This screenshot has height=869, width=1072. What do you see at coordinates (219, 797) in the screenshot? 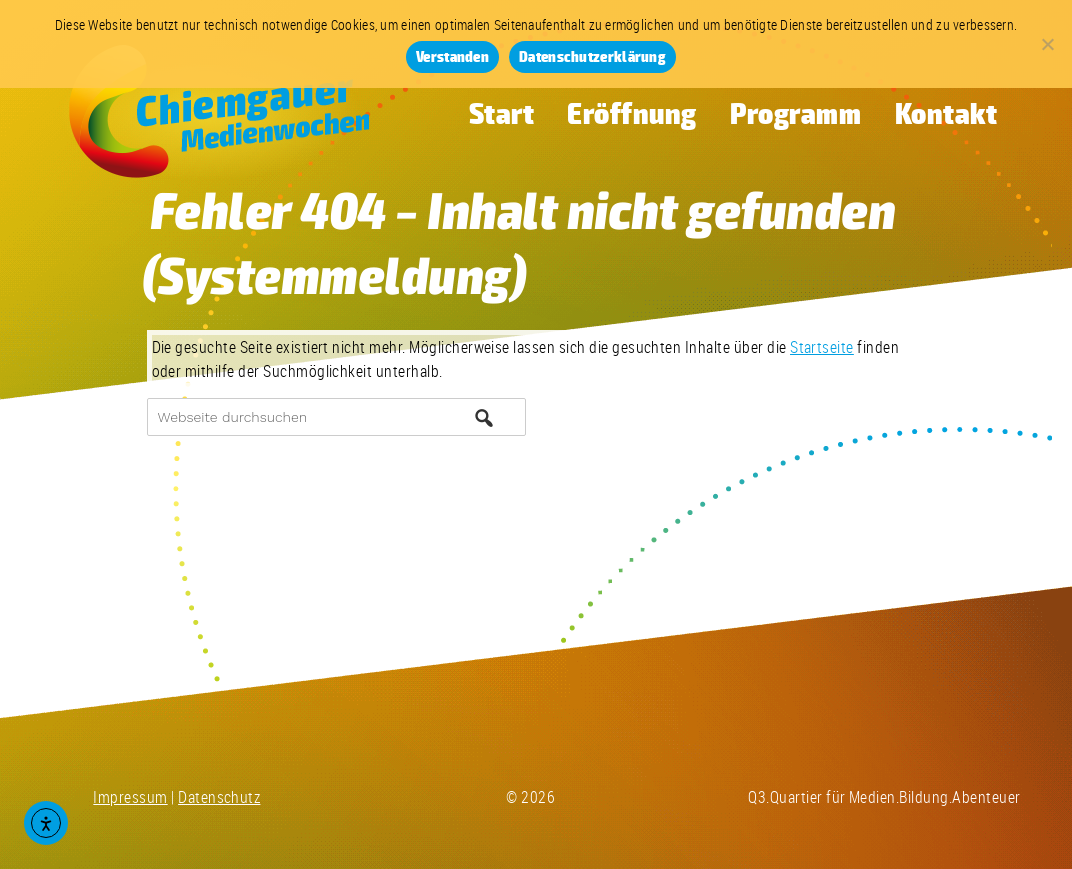
I see `Datenschutz` at bounding box center [219, 797].